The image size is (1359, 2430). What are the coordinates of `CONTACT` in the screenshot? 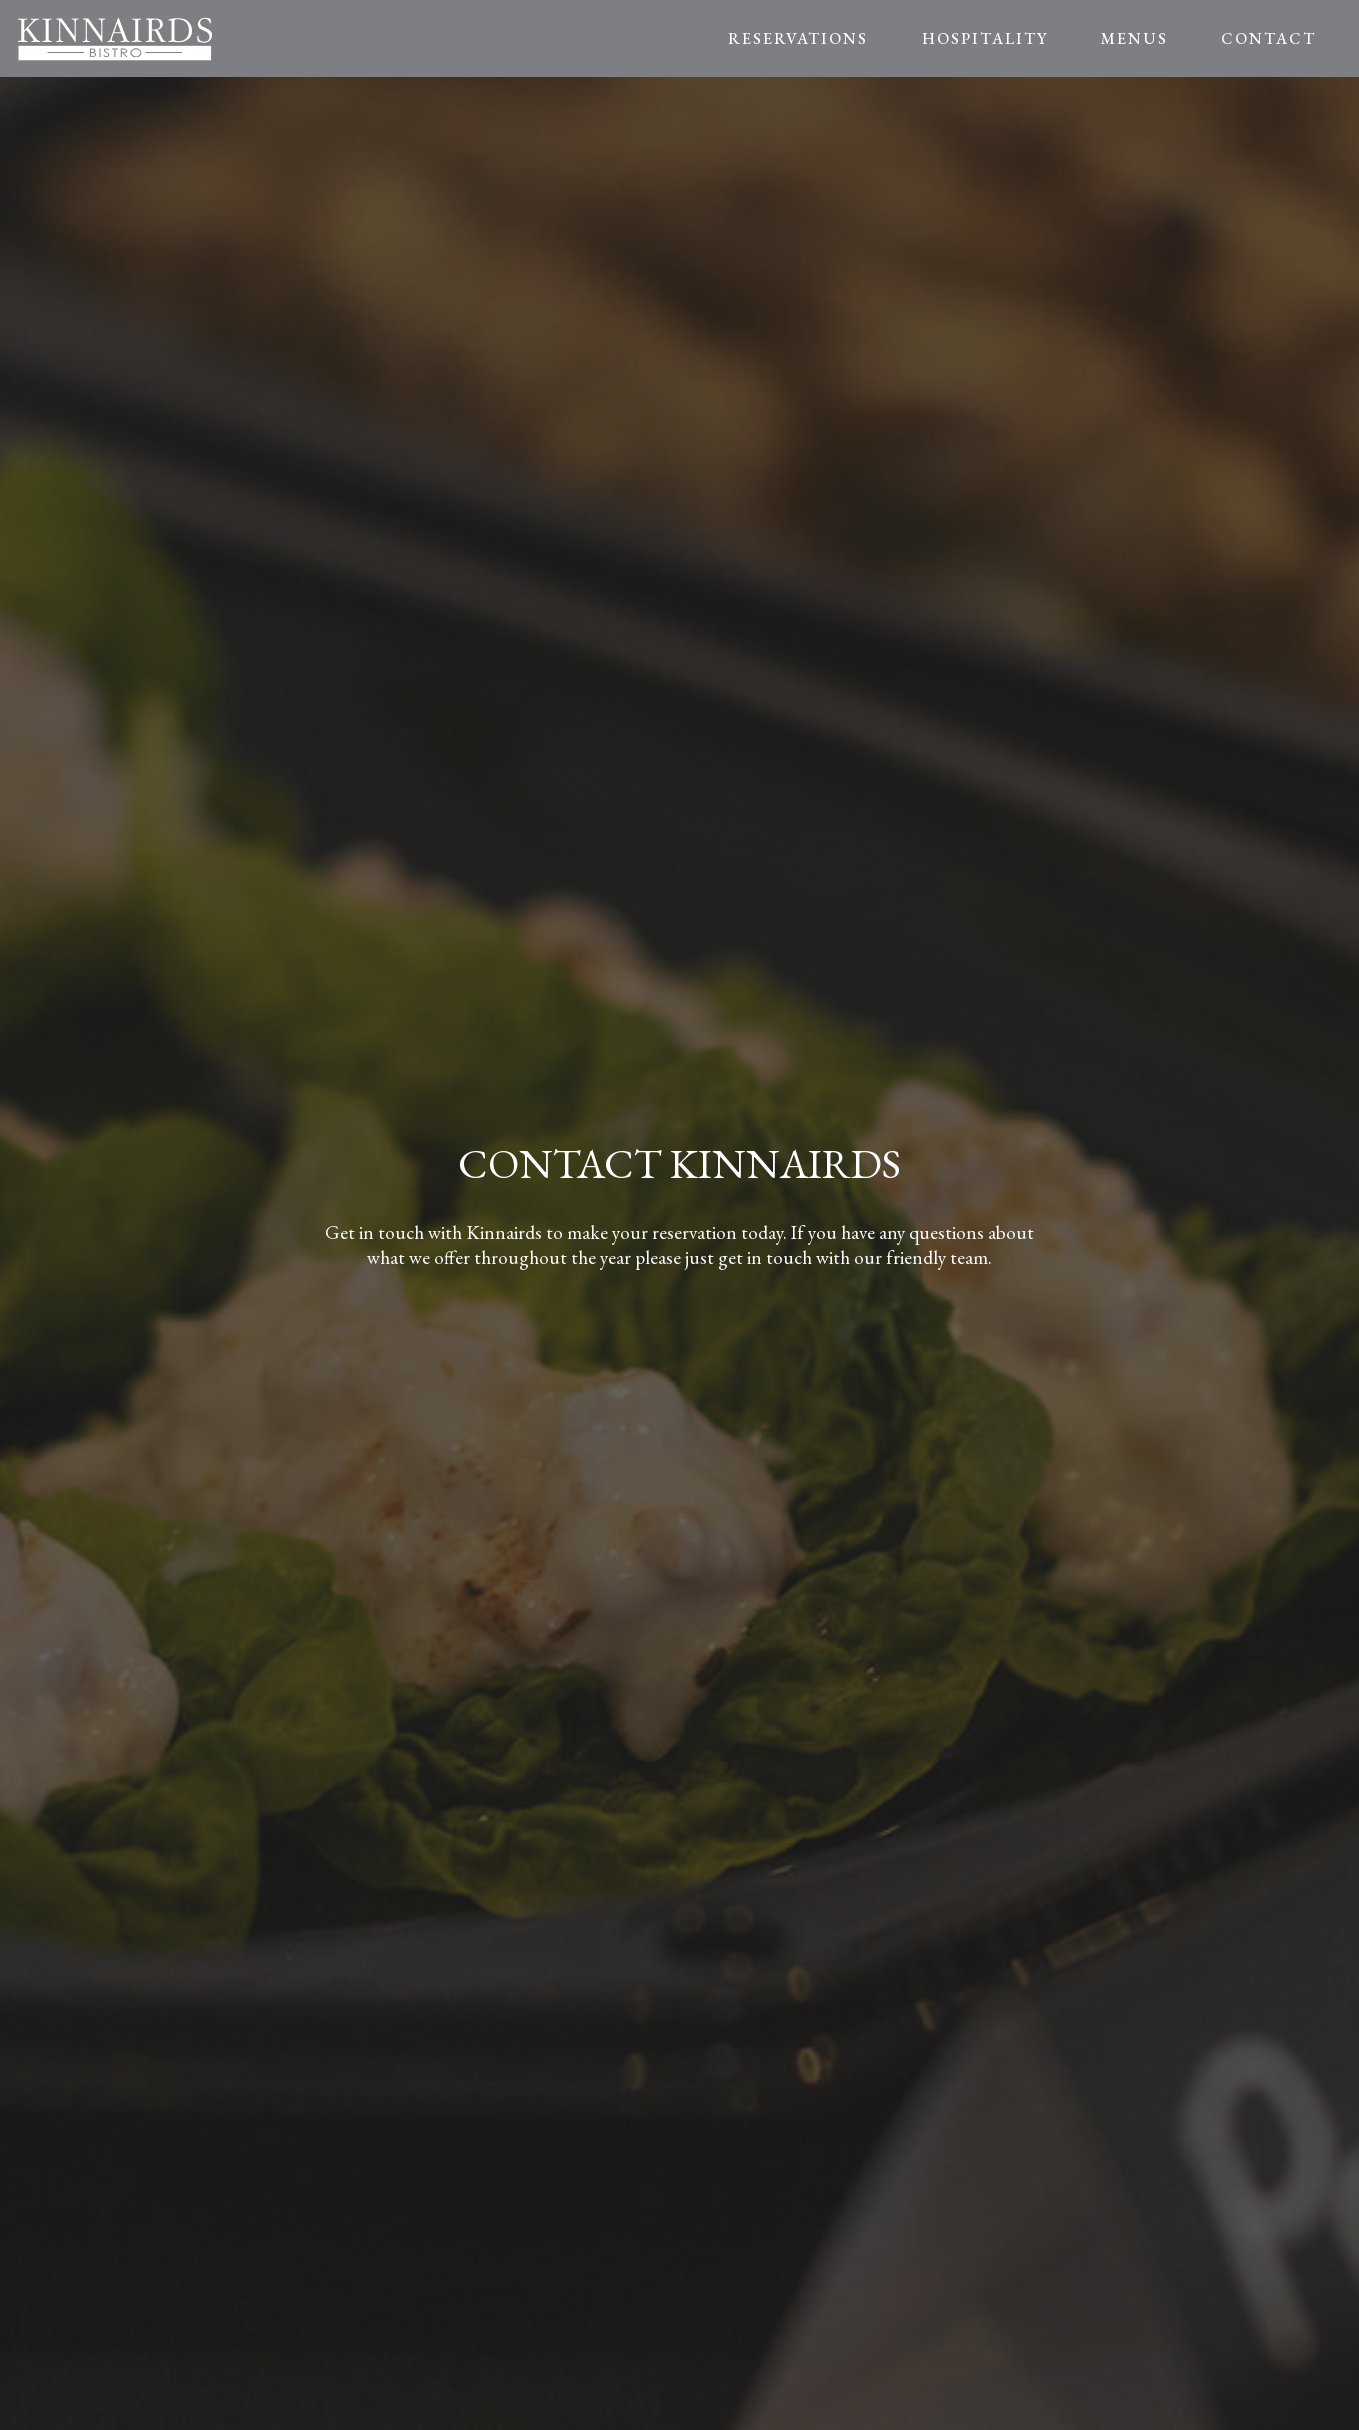 It's located at (1268, 38).